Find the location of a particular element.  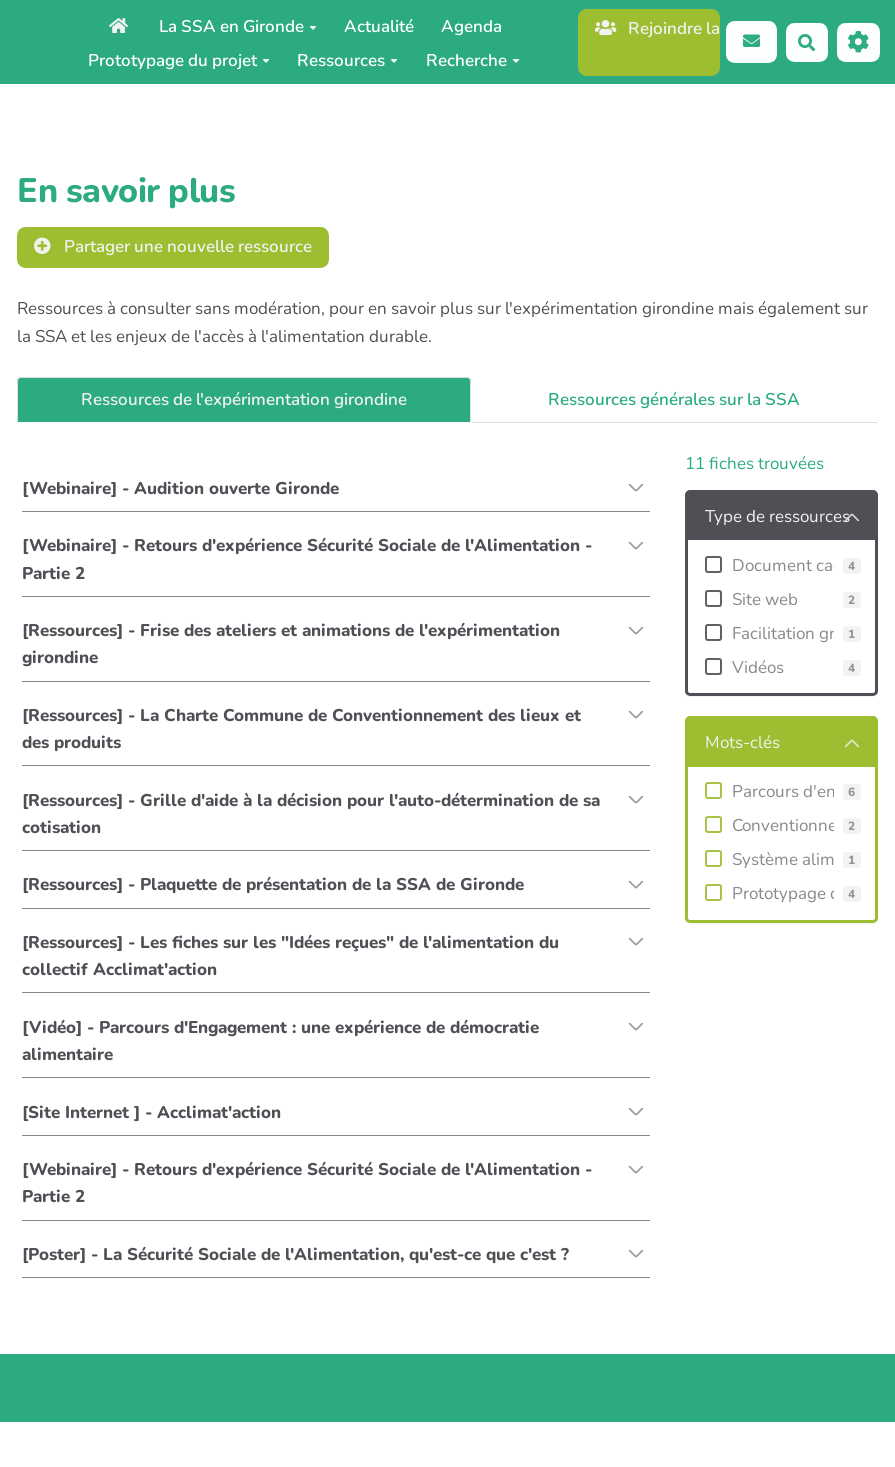

Prototypage du projet is located at coordinates (179, 60).